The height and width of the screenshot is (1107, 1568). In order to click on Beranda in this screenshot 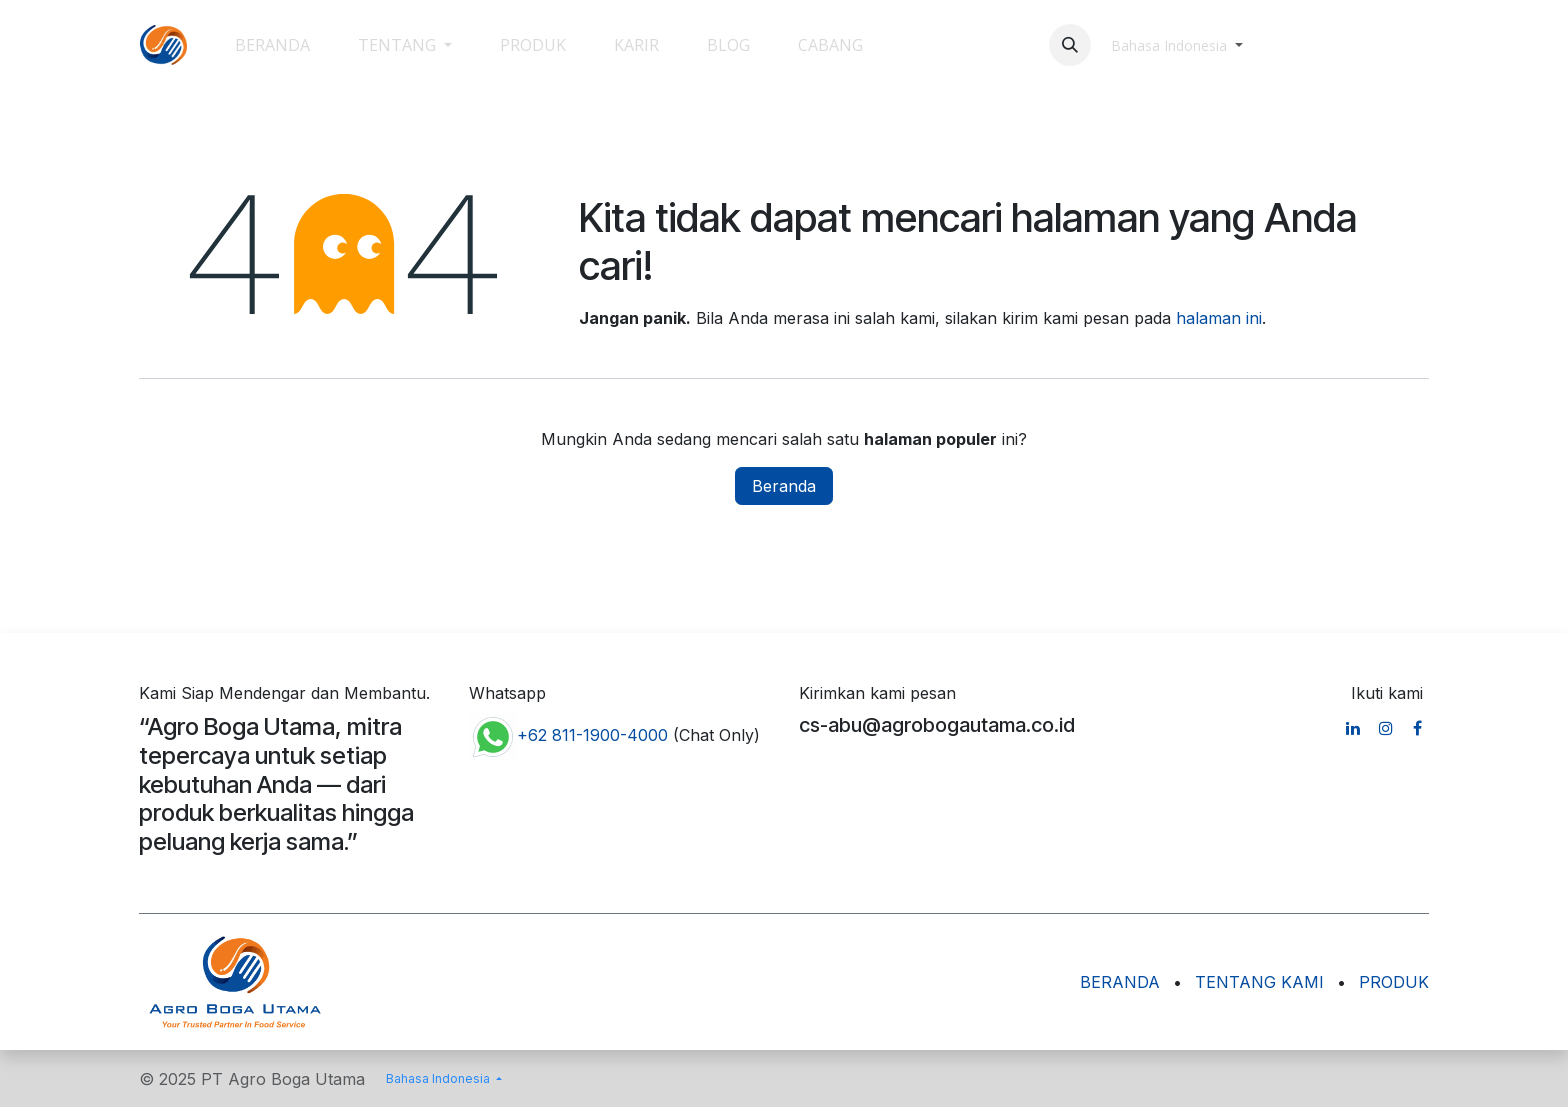, I will do `click(784, 486)`.